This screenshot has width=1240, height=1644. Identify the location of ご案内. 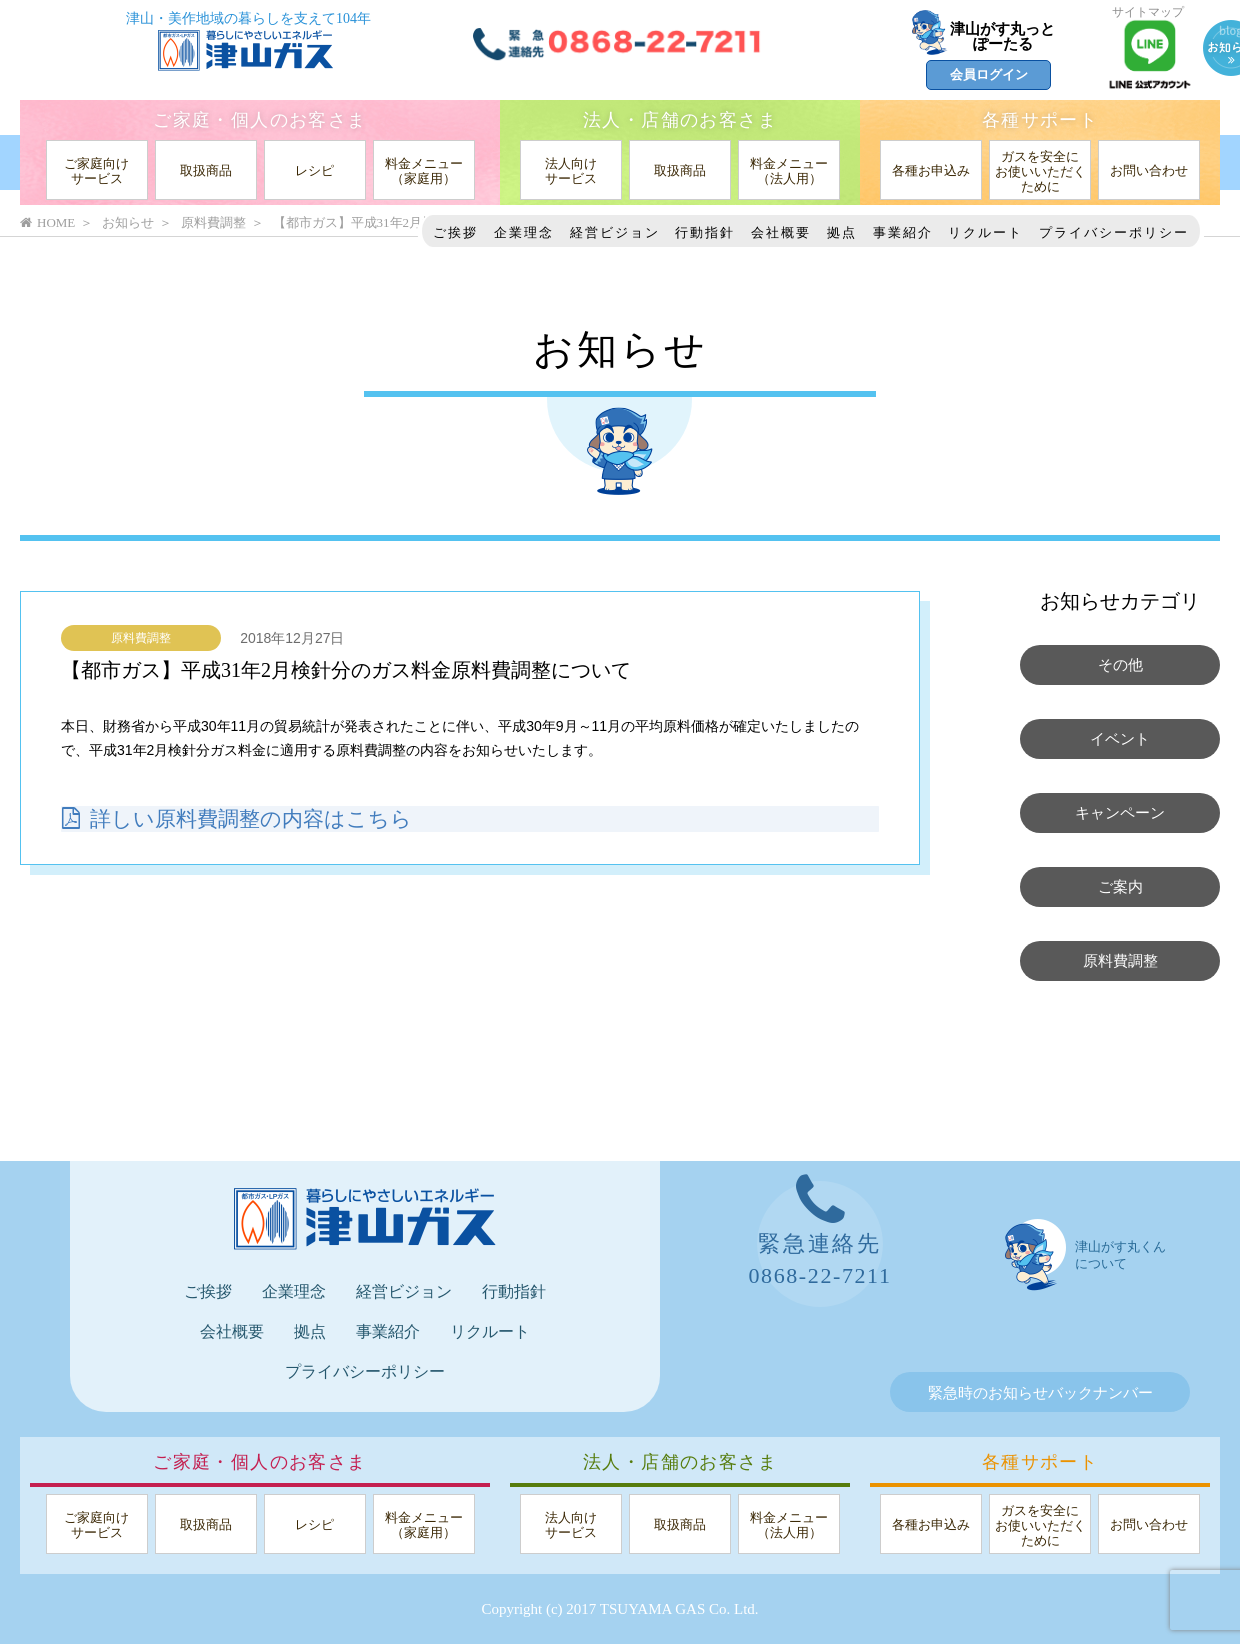
(1120, 887).